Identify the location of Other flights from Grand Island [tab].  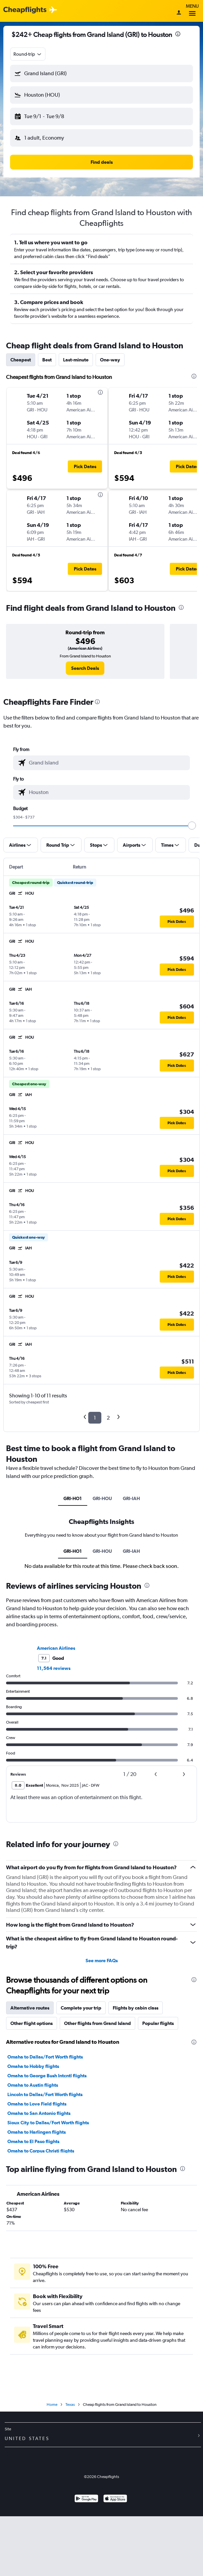
(97, 2023).